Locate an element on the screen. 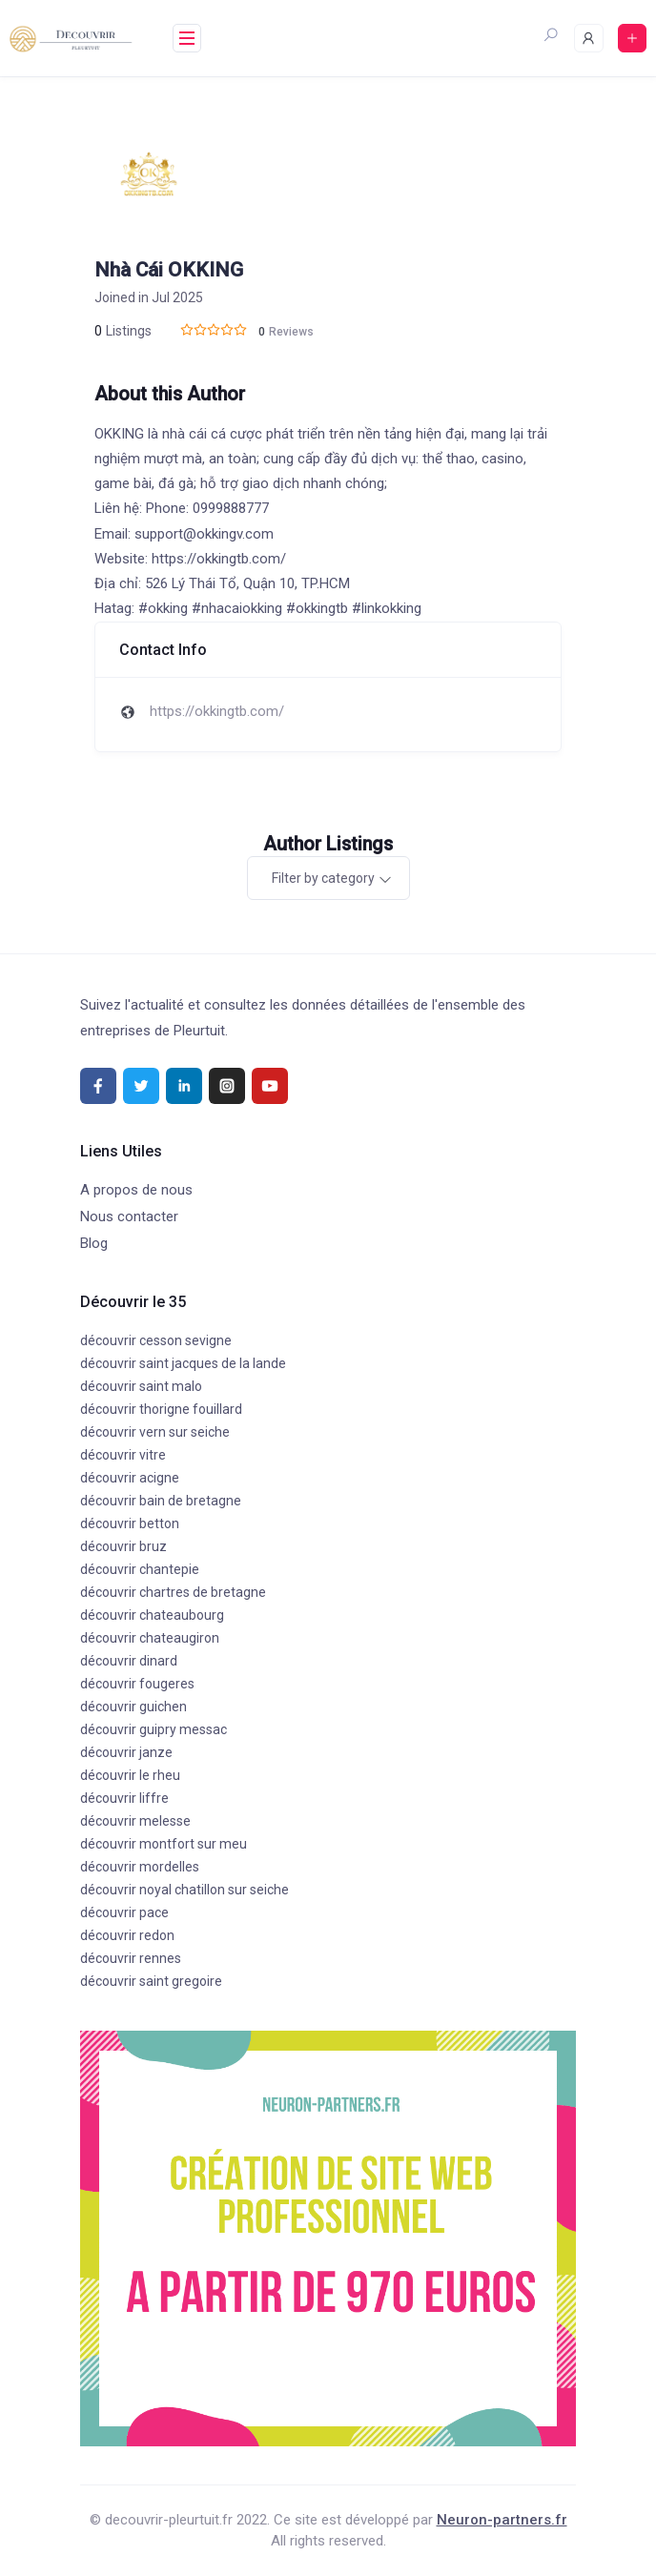 This screenshot has height=2576, width=656. découvrir guichen is located at coordinates (133, 1706).